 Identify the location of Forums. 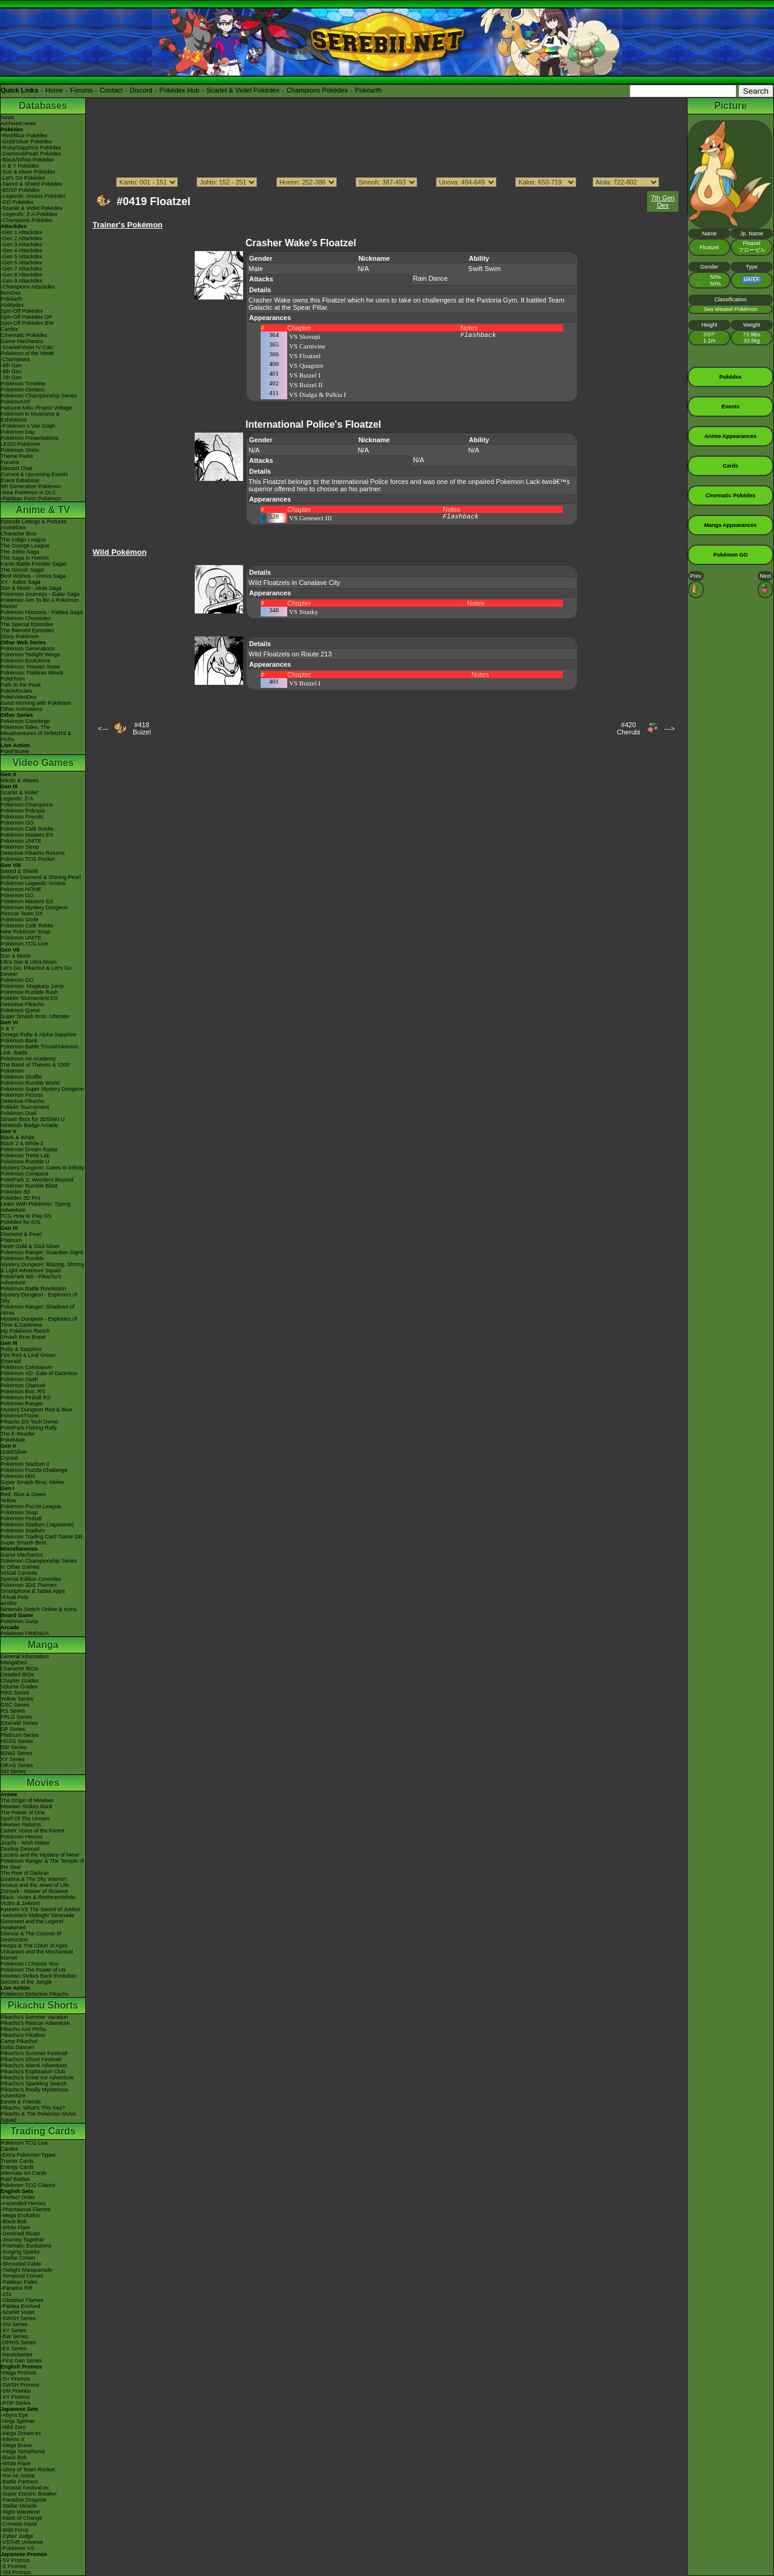
(81, 90).